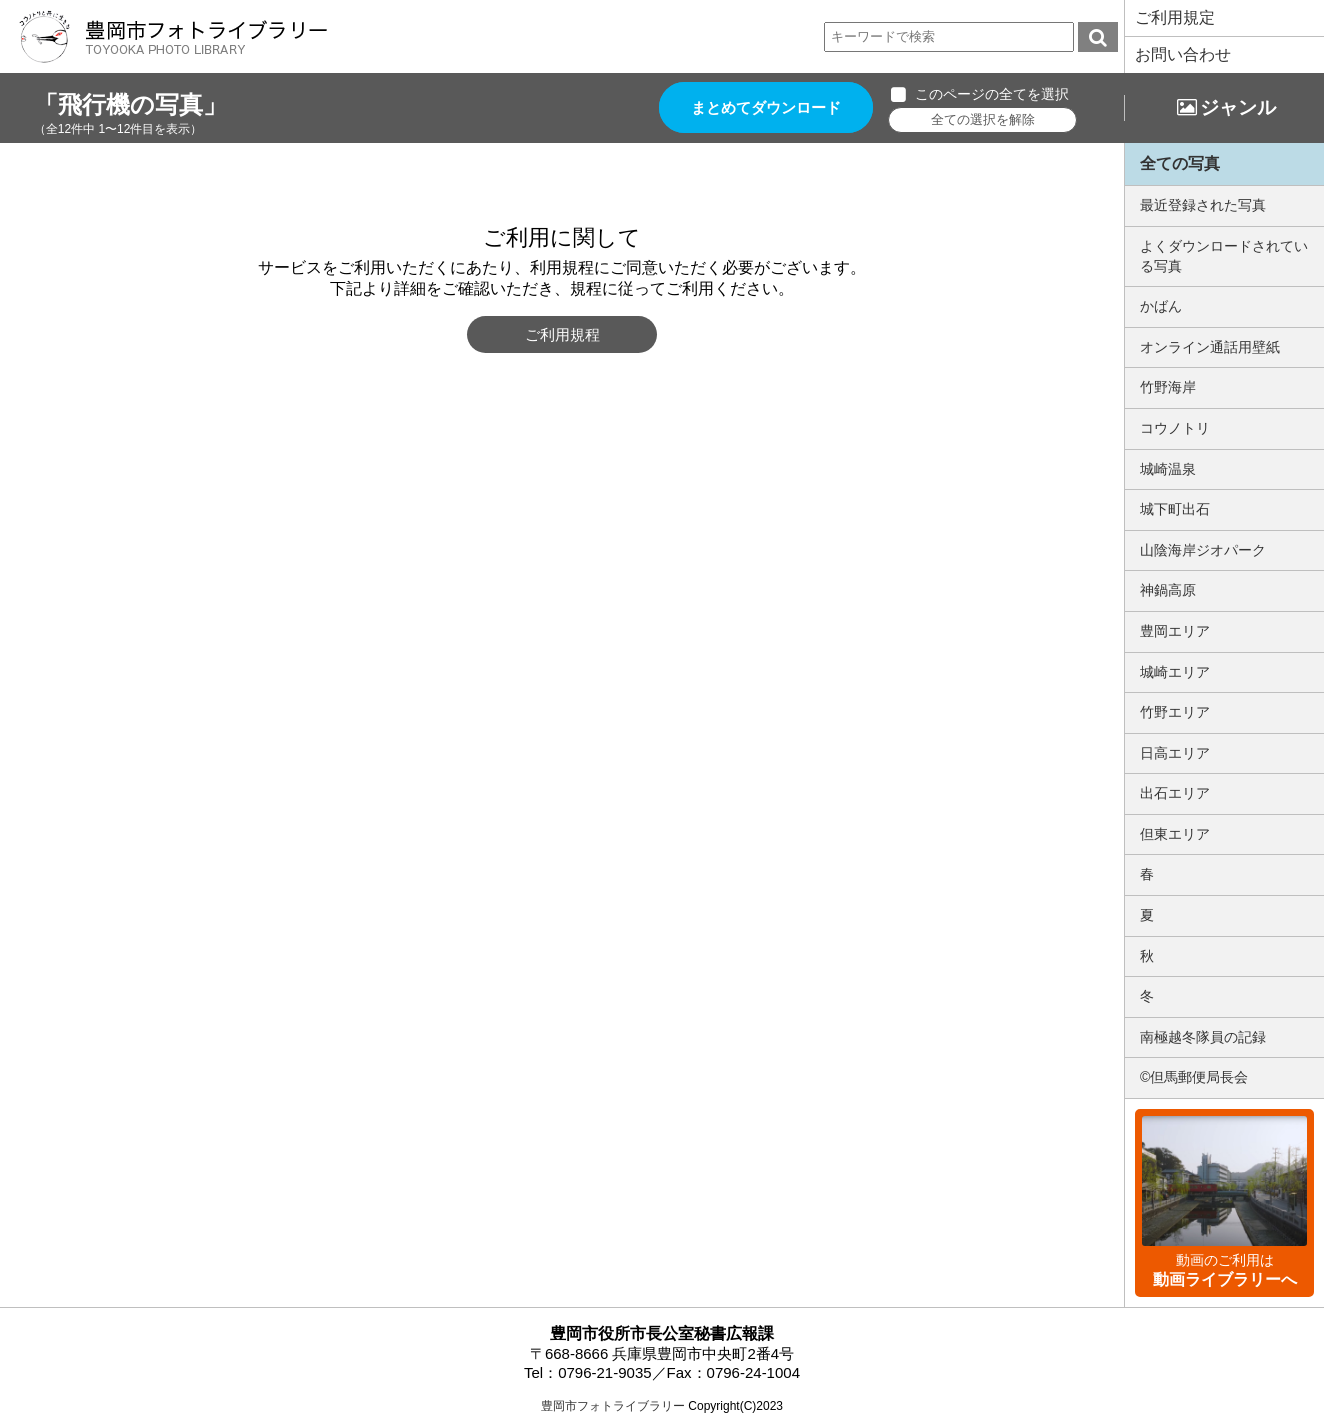 The width and height of the screenshot is (1324, 1425). I want to click on 城崎エリア, so click(1175, 672).